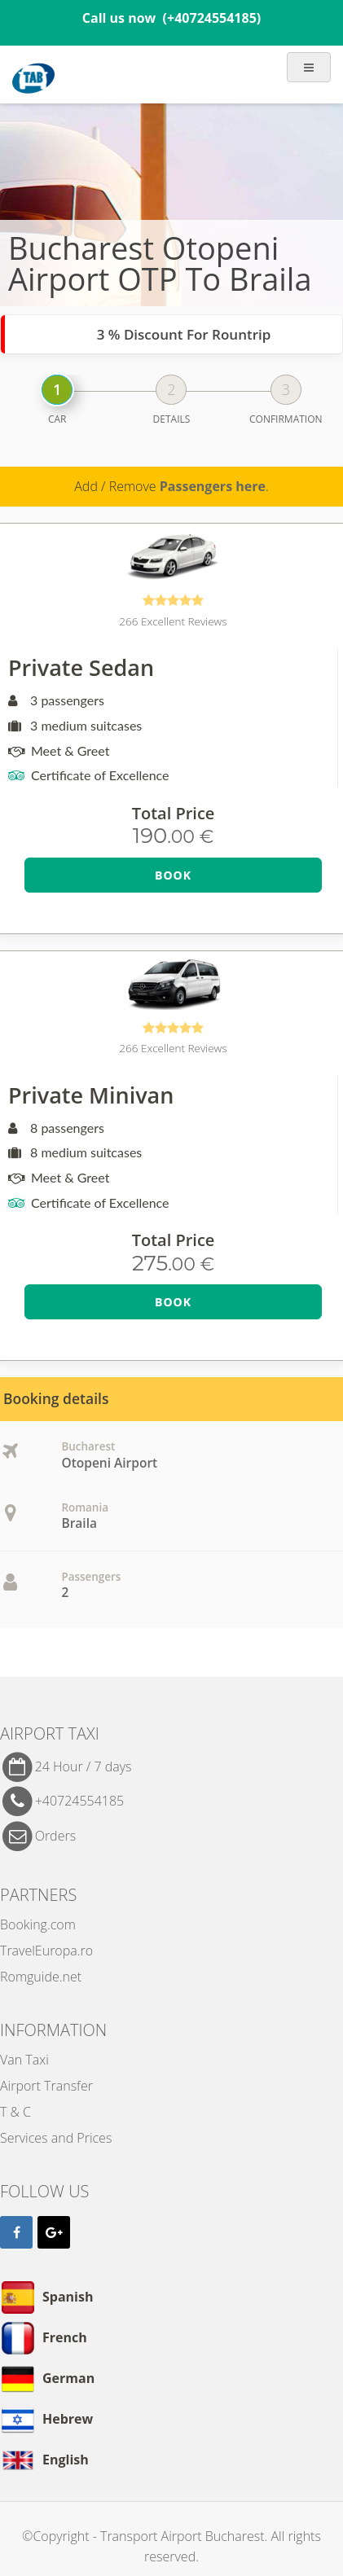  Describe the element at coordinates (172, 621) in the screenshot. I see `266` at that location.